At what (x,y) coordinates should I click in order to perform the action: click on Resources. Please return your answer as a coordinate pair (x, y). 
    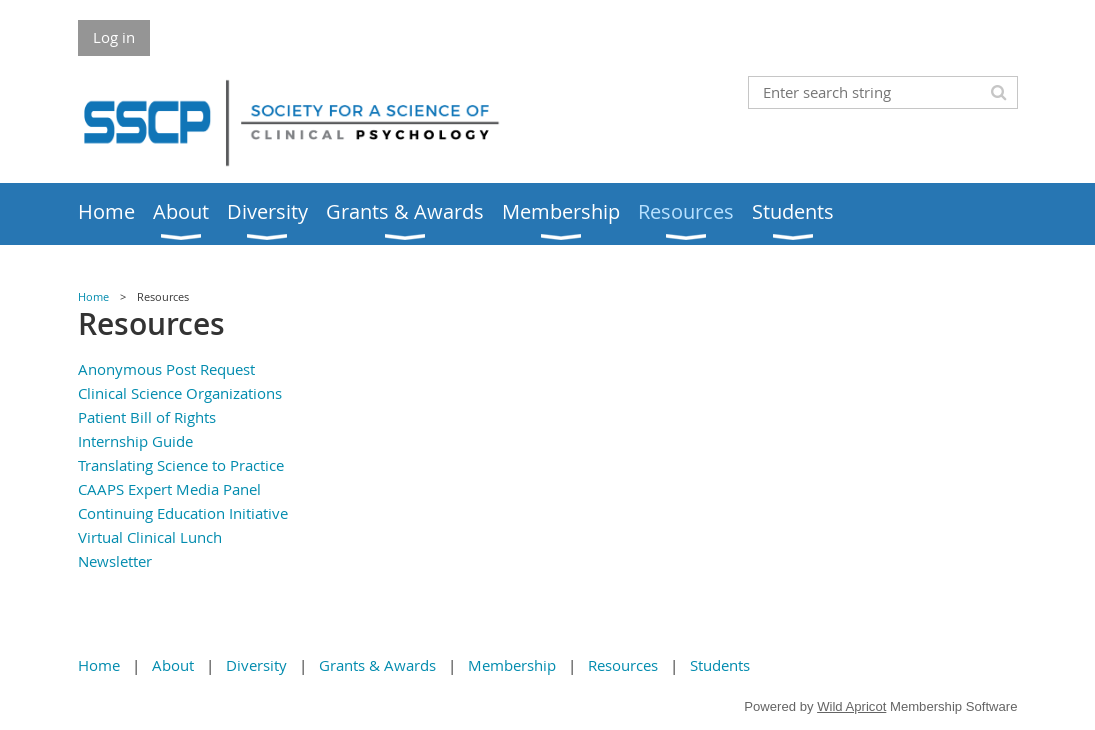
    Looking at the image, I should click on (623, 665).